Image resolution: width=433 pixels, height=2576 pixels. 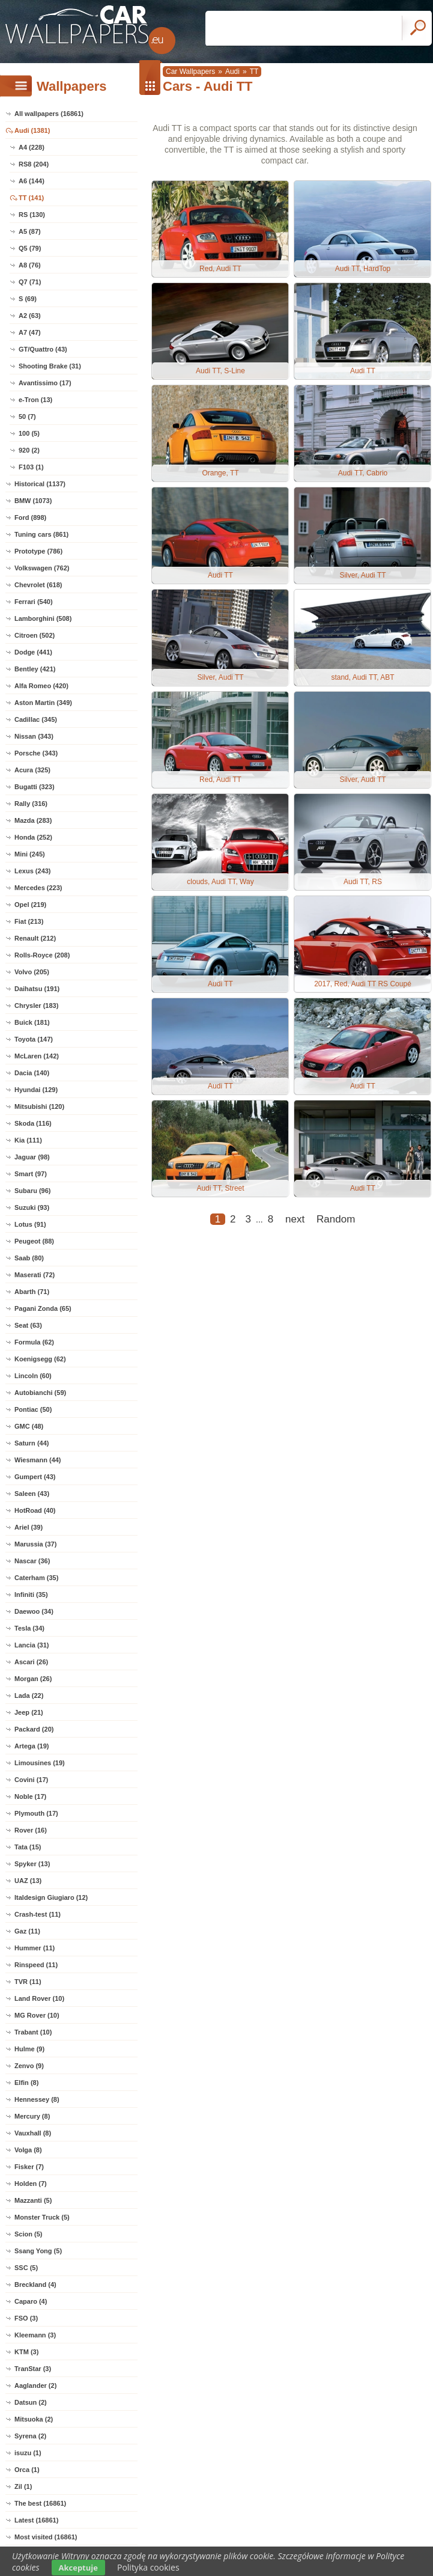 What do you see at coordinates (30, 315) in the screenshot?
I see `A2 (63)` at bounding box center [30, 315].